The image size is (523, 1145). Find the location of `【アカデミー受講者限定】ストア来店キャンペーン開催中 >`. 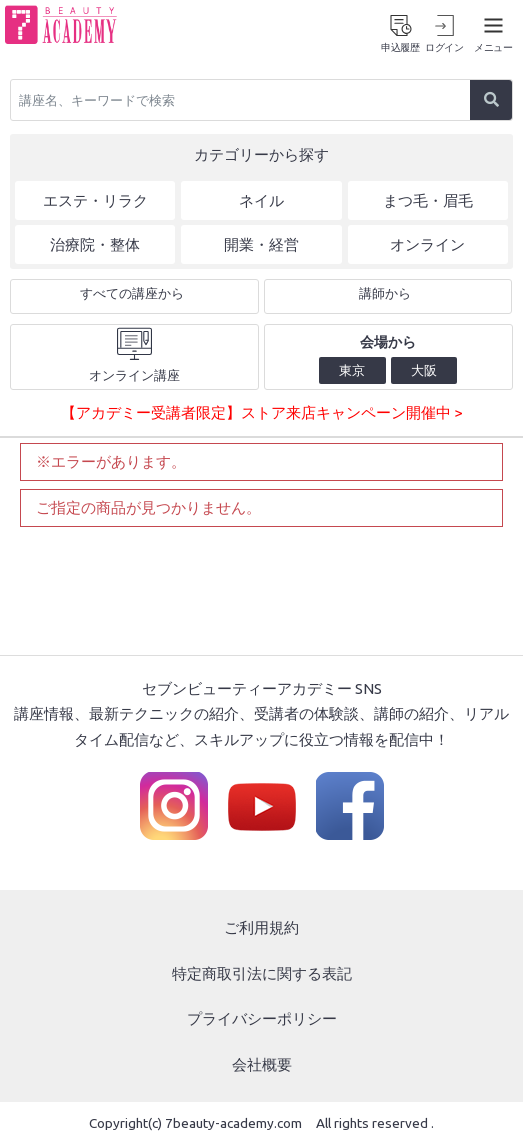

【アカデミー受講者限定】ストア来店キャンペーン開催中 > is located at coordinates (261, 412).